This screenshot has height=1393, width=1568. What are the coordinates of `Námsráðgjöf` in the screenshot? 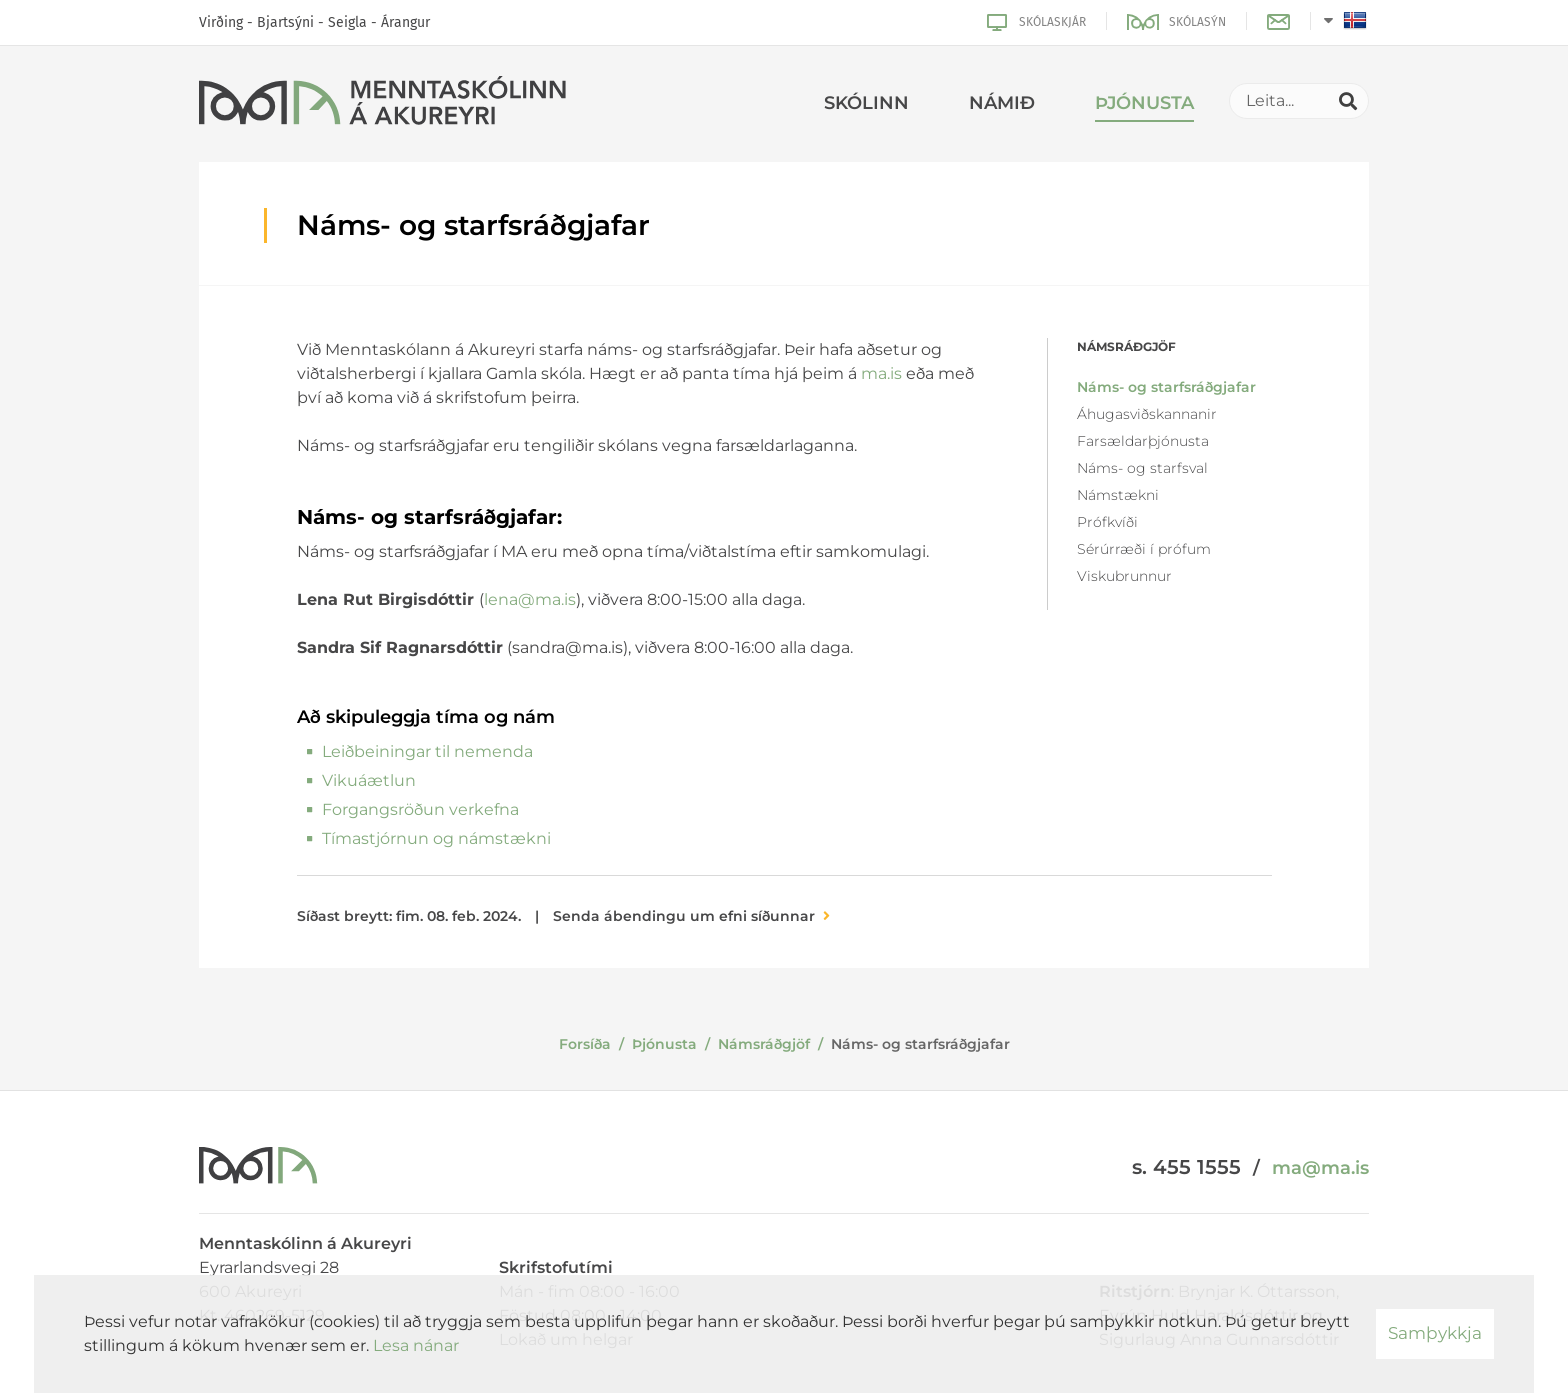 It's located at (764, 1044).